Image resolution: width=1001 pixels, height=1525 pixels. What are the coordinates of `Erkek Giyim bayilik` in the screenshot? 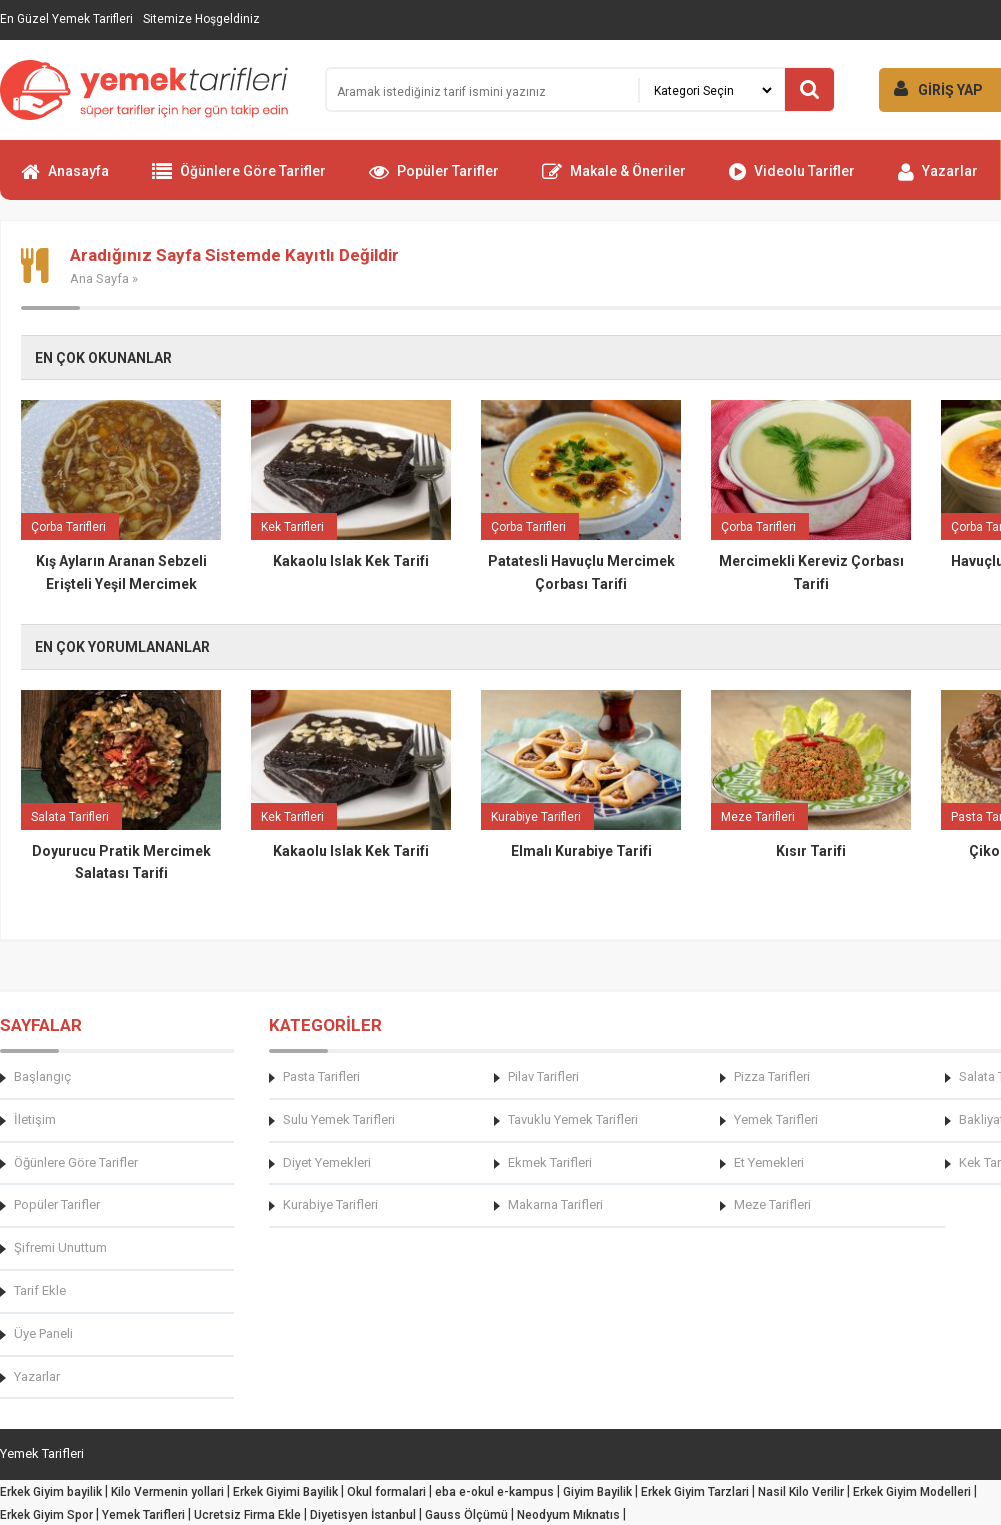 It's located at (51, 1492).